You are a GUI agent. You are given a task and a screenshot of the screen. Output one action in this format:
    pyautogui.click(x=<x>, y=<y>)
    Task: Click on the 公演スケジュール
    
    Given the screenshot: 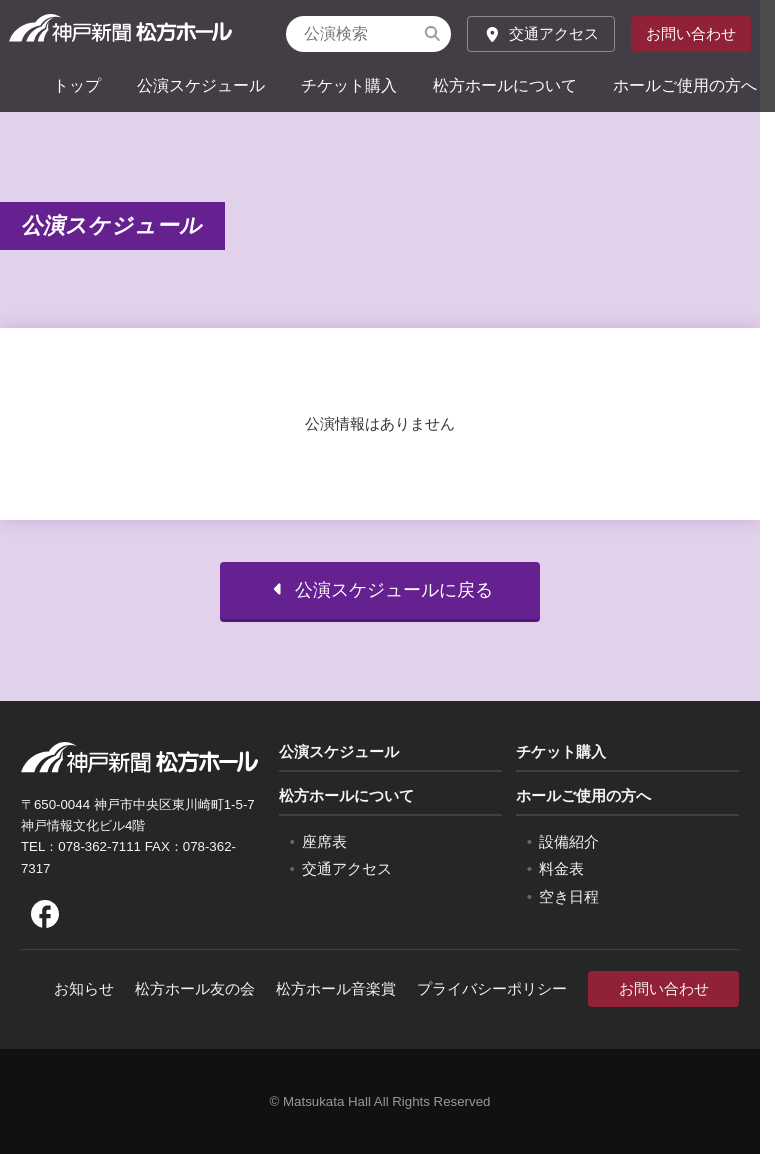 What is the action you would take?
    pyautogui.click(x=201, y=85)
    